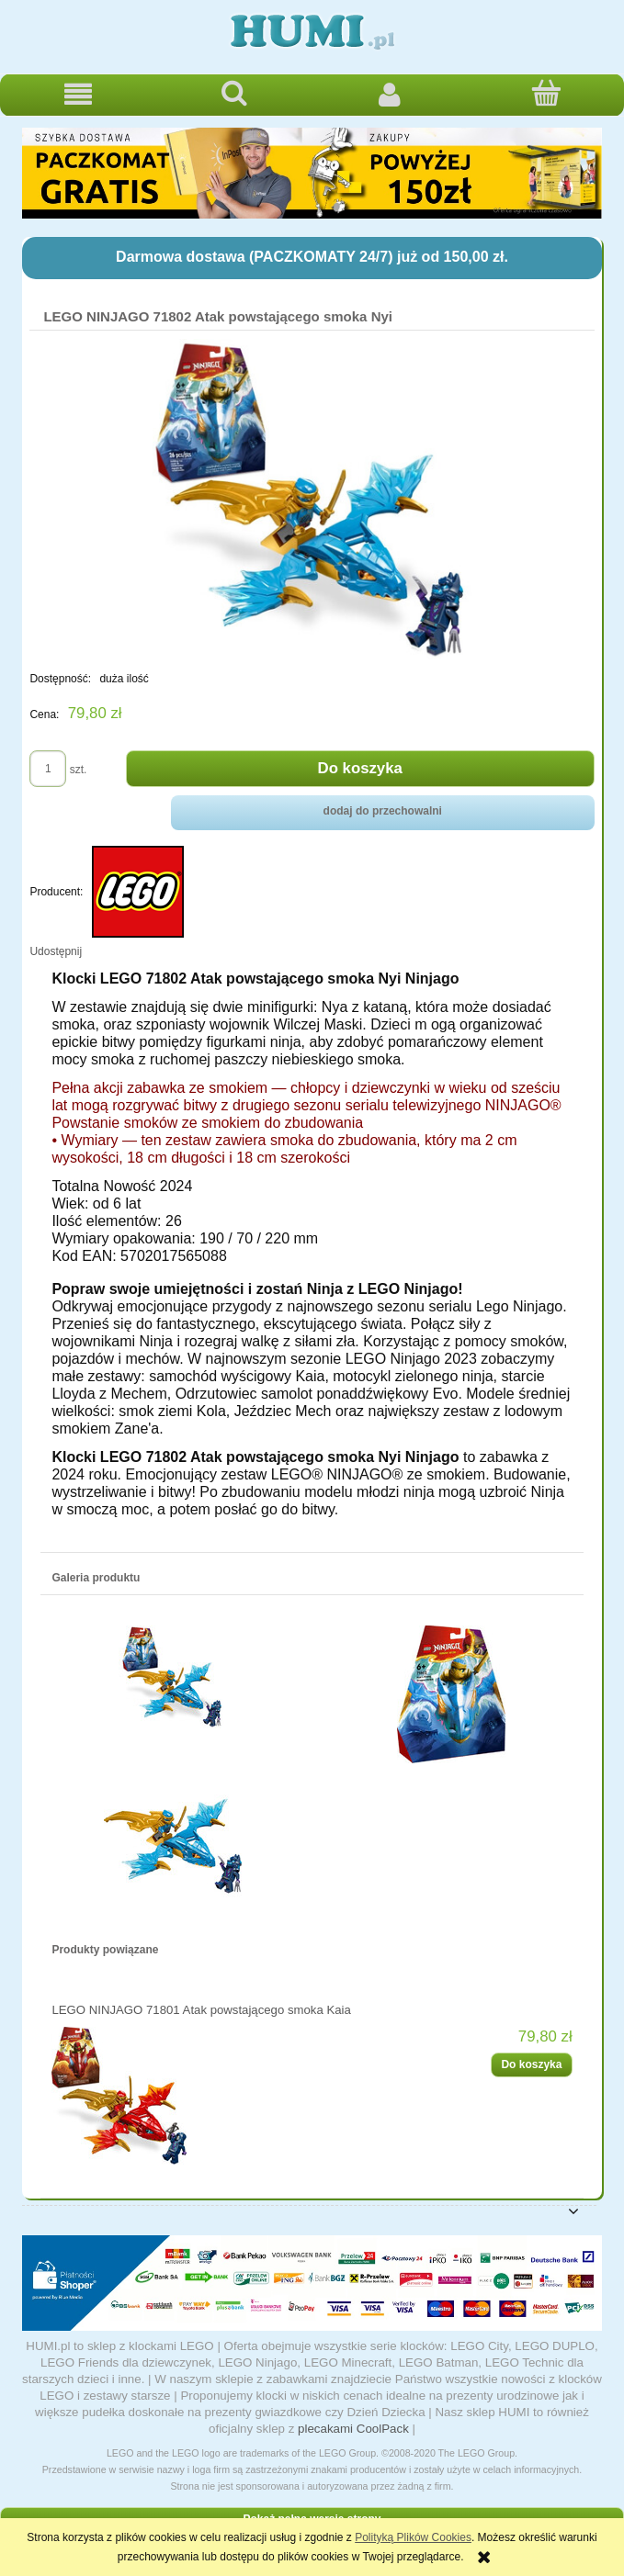 This screenshot has width=624, height=2576. What do you see at coordinates (55, 951) in the screenshot?
I see `Udostępnij` at bounding box center [55, 951].